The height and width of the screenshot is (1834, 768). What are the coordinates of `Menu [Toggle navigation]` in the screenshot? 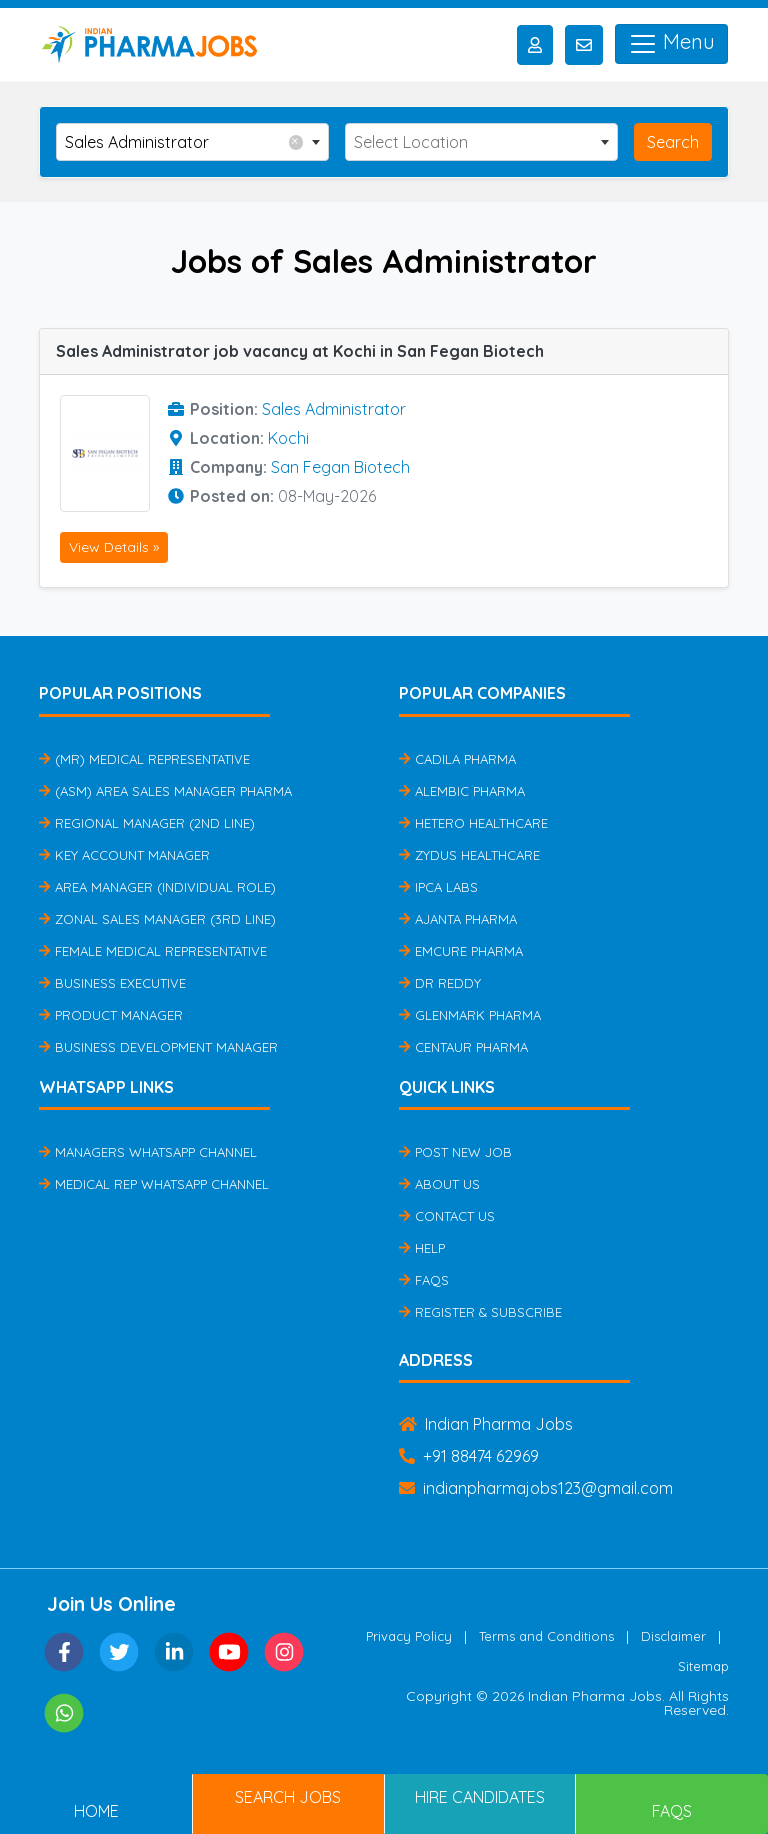 It's located at (671, 44).